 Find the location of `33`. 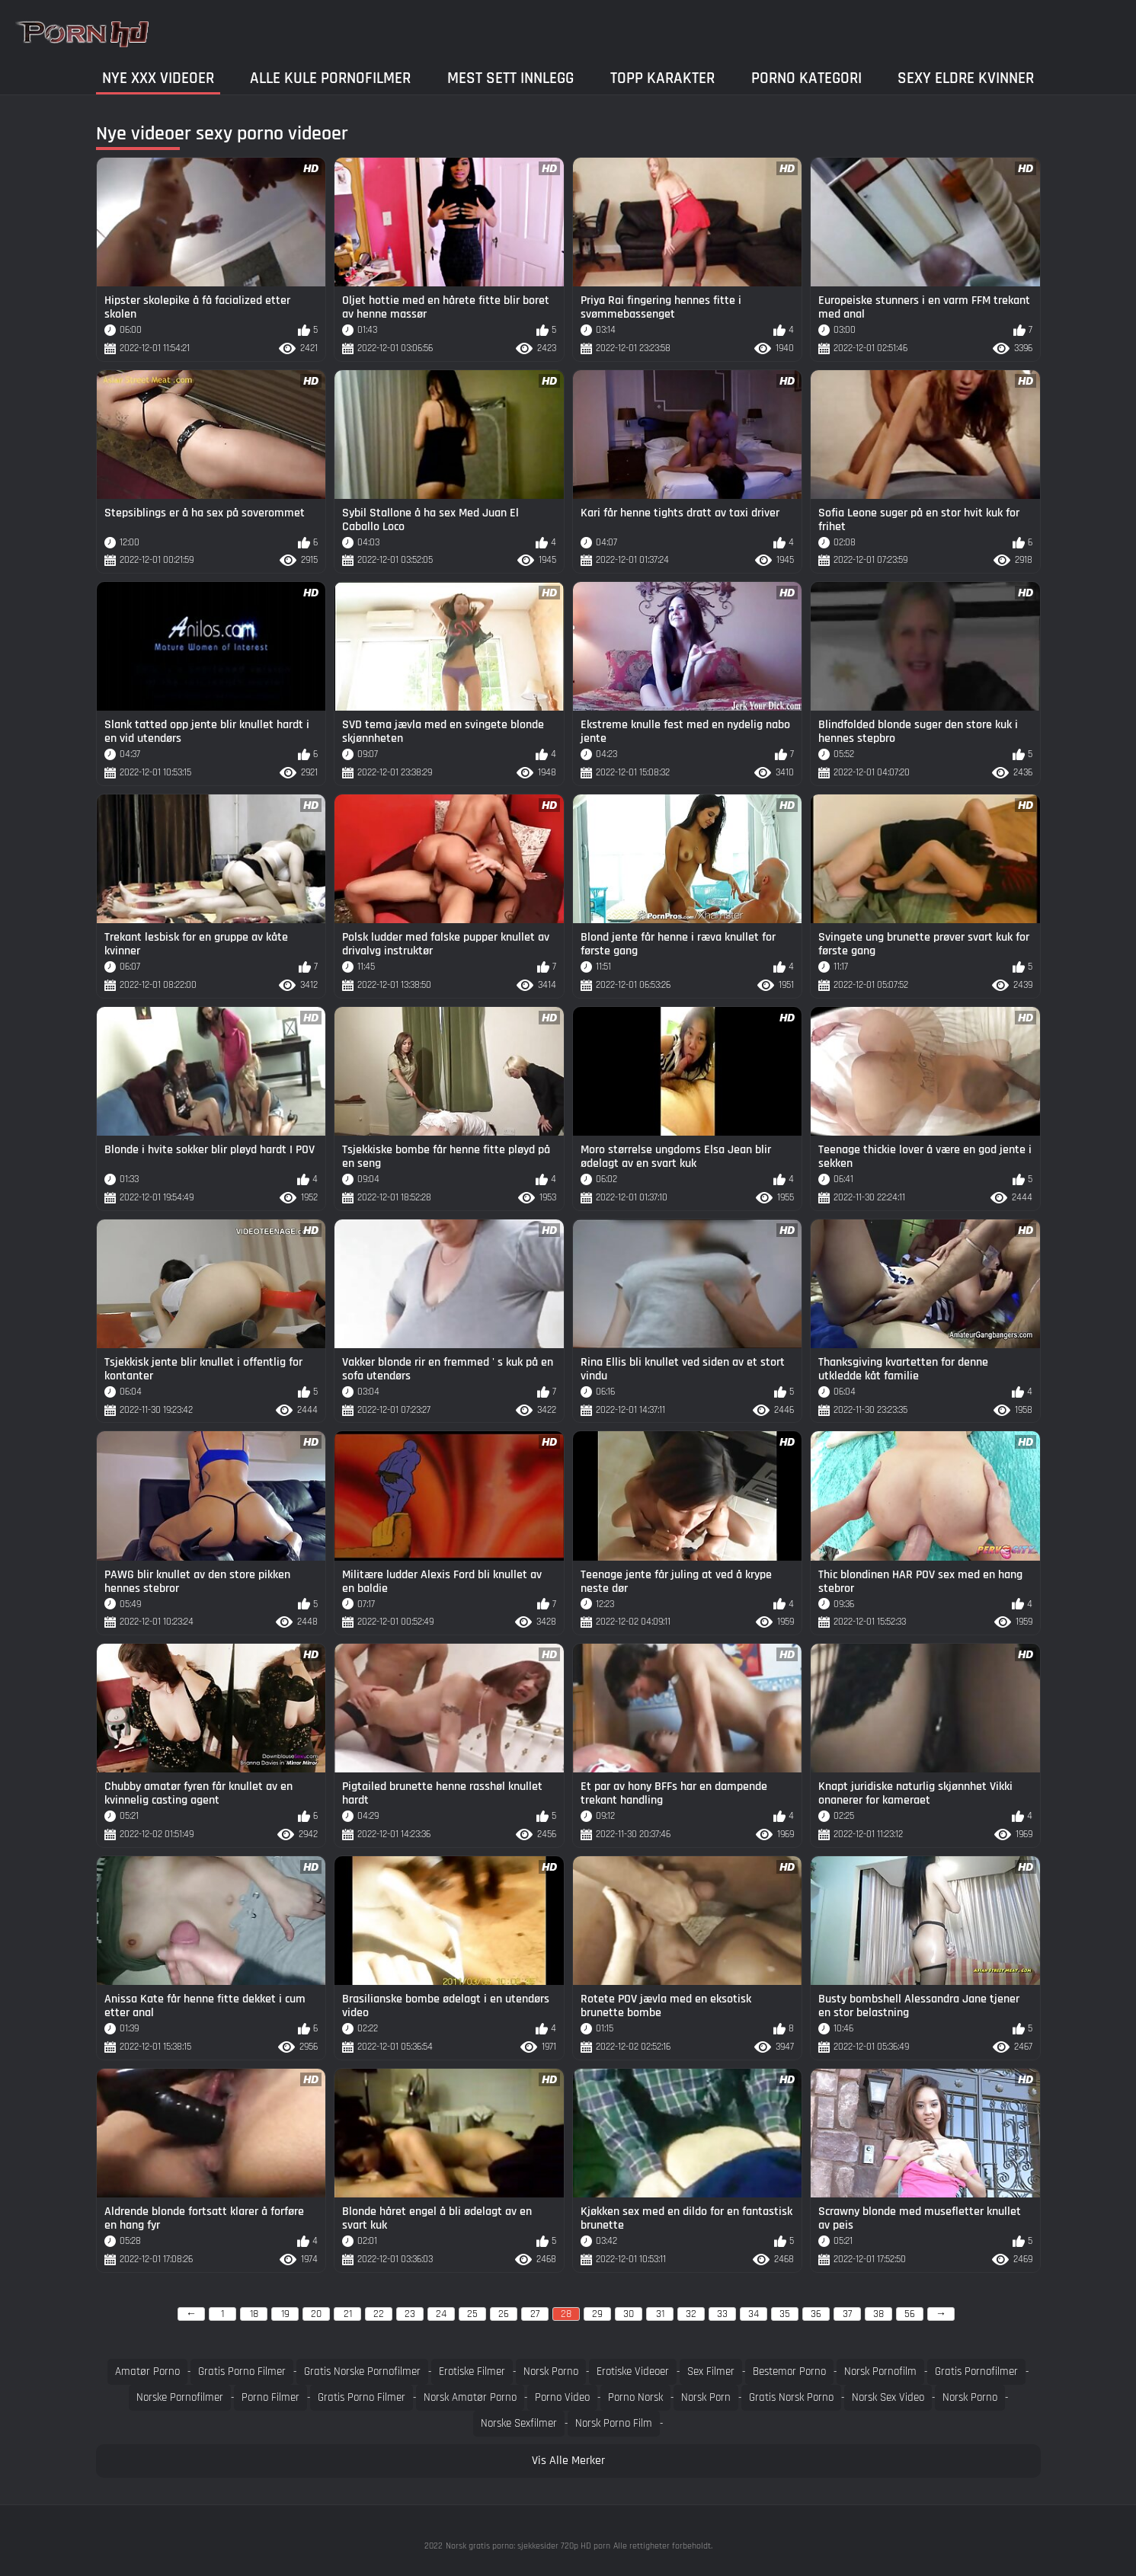

33 is located at coordinates (722, 2314).